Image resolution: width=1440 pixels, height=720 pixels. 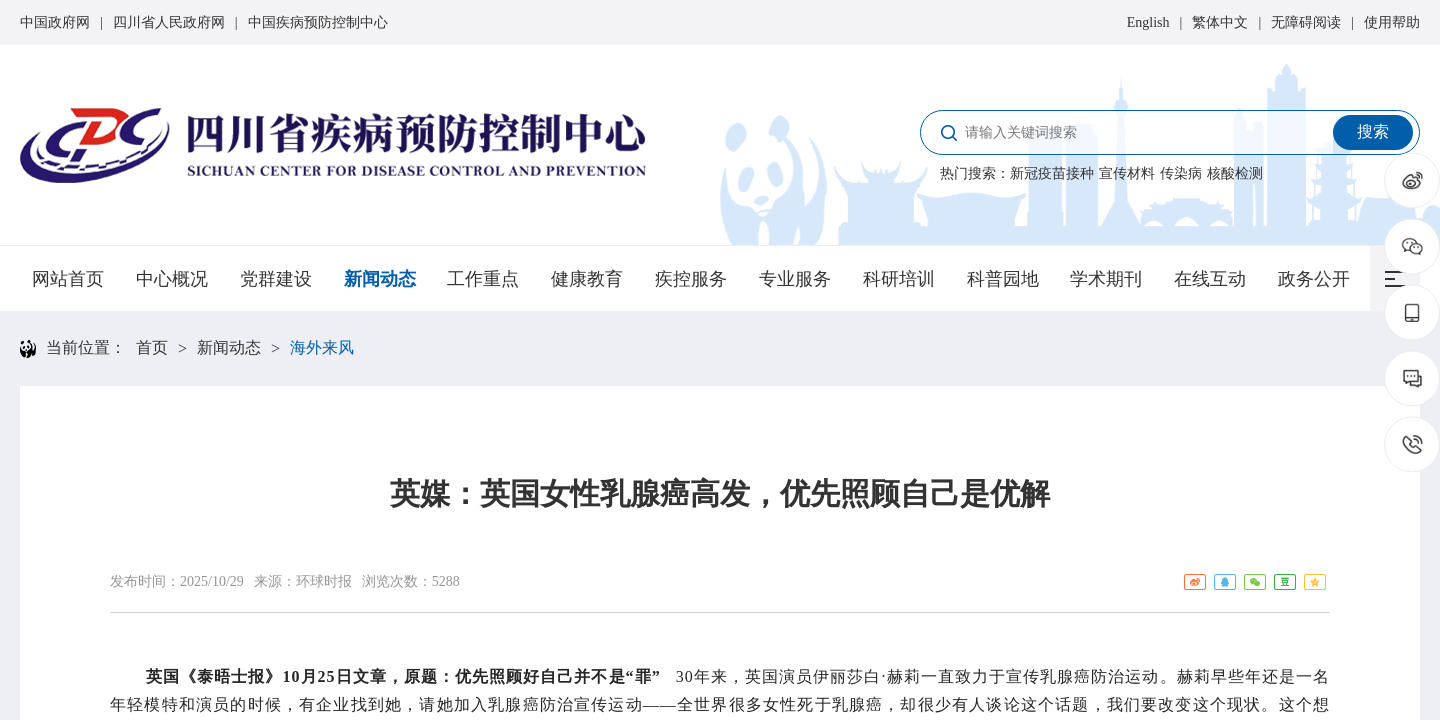 I want to click on 疾控服务, so click(x=691, y=279).